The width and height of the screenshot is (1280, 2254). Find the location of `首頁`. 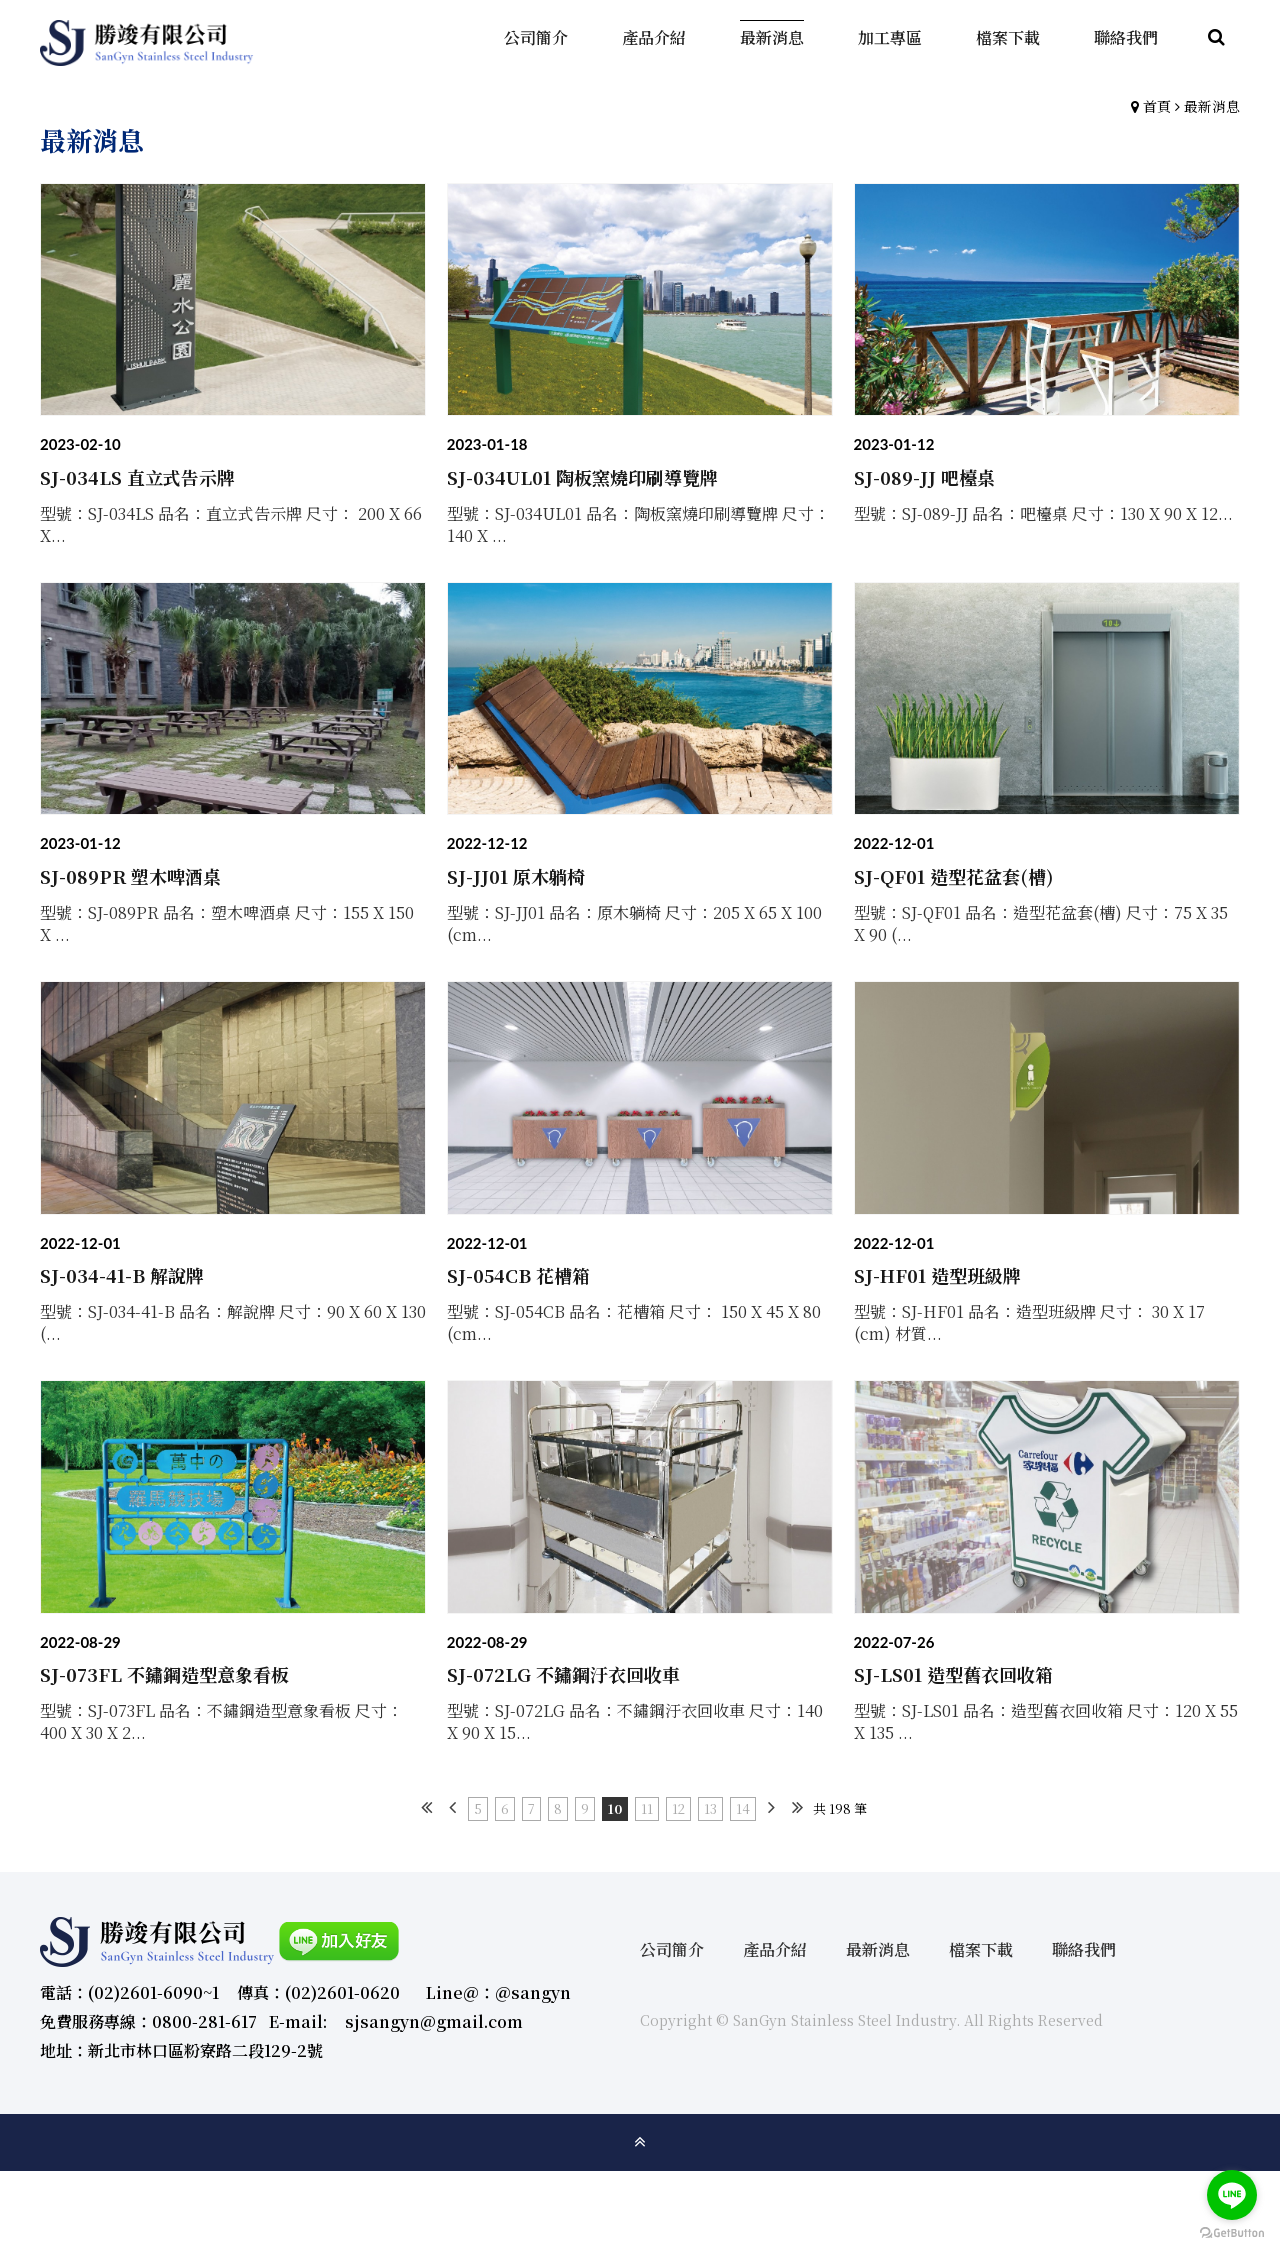

首頁 is located at coordinates (1157, 106).